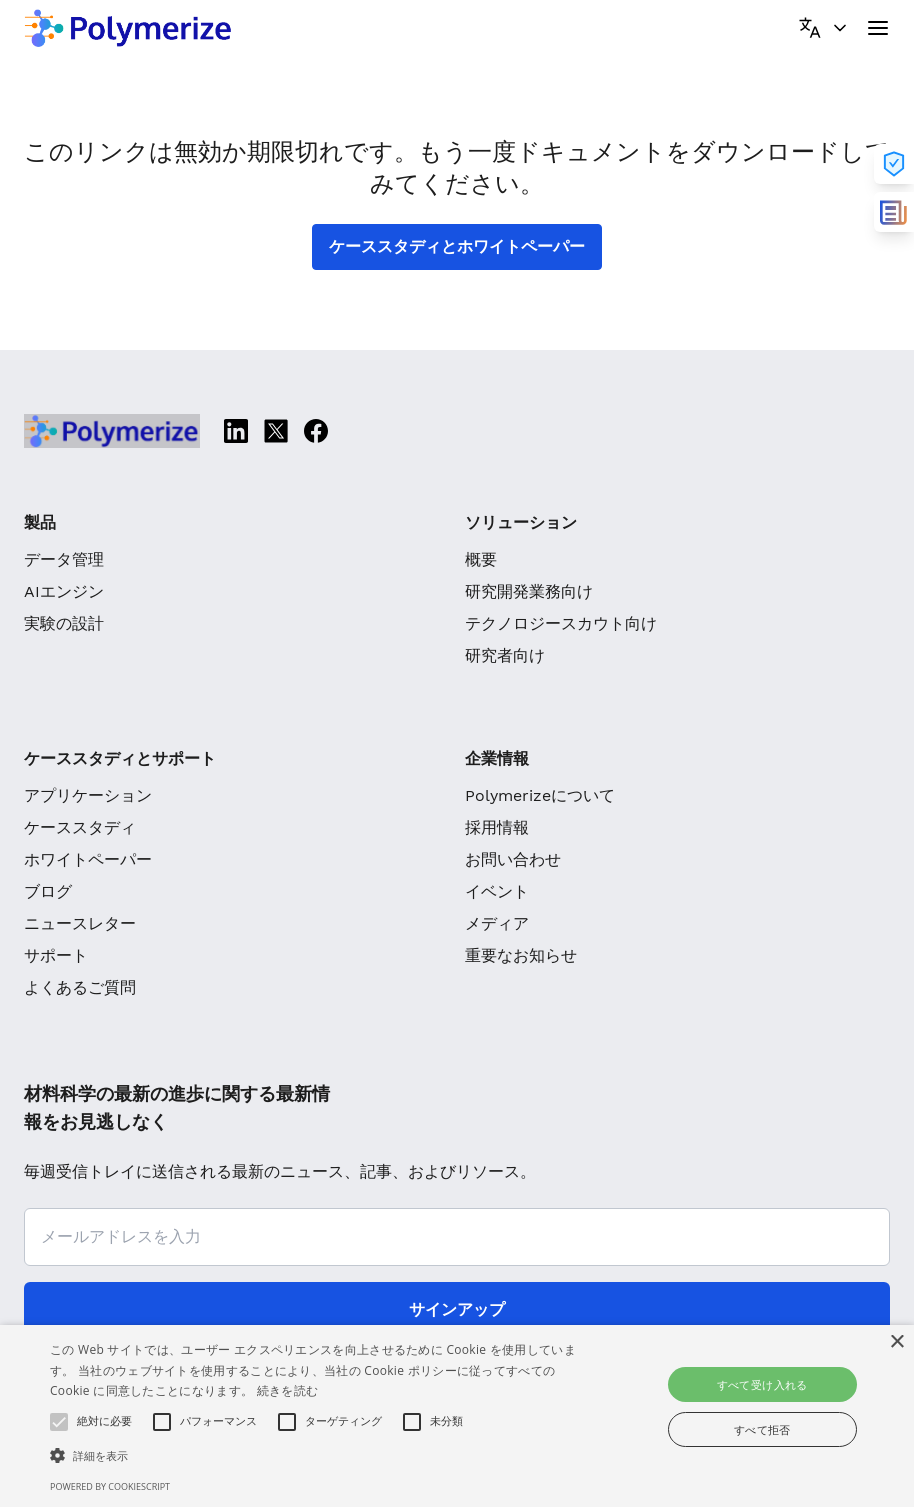  I want to click on すべて拒否 [button], so click(762, 1429).